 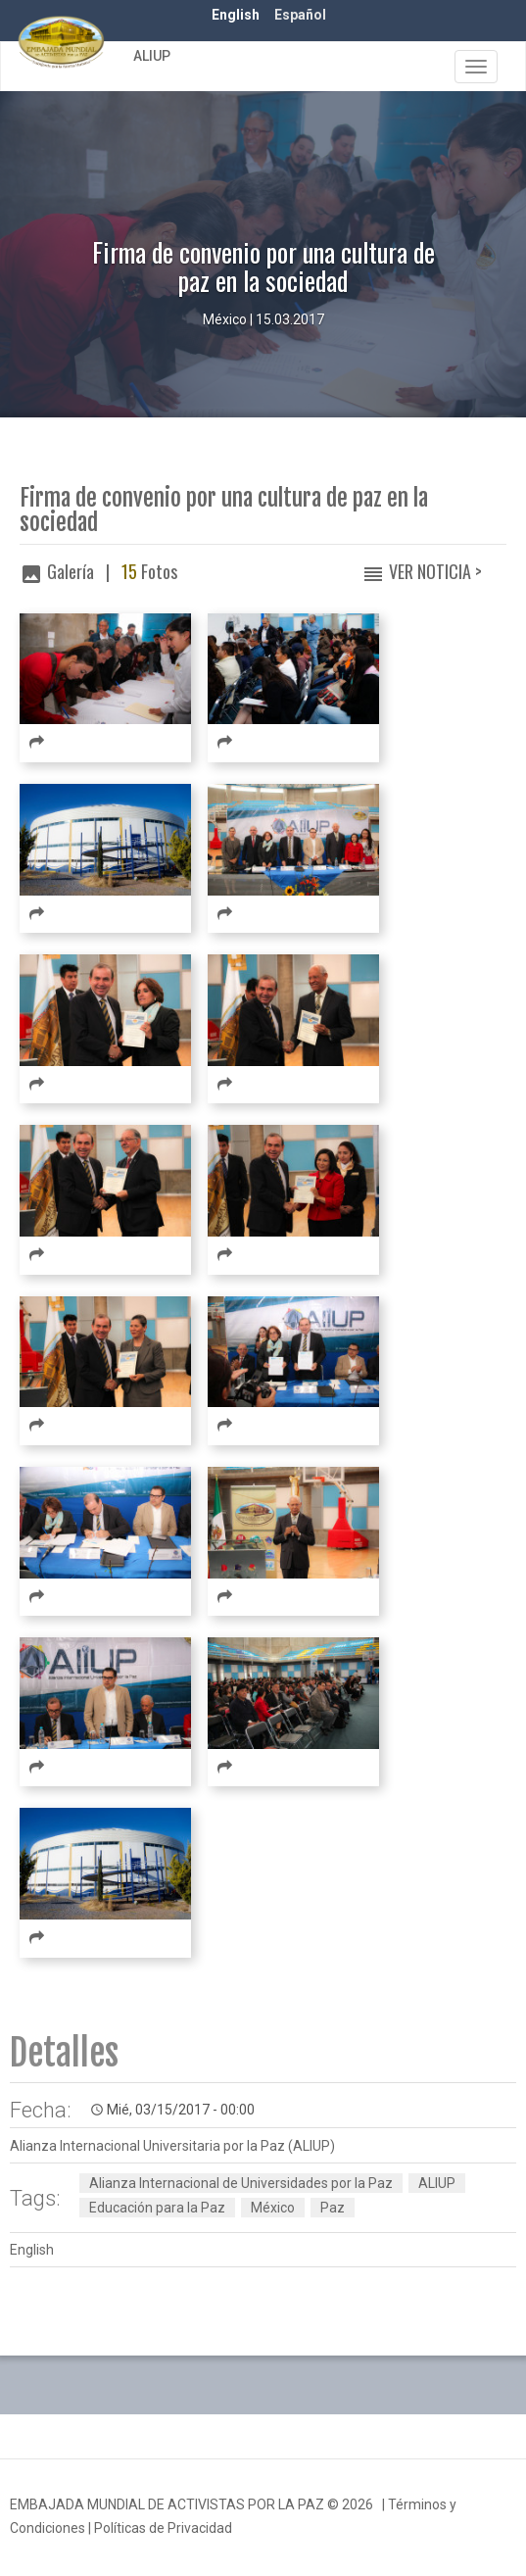 I want to click on México, so click(x=273, y=2207).